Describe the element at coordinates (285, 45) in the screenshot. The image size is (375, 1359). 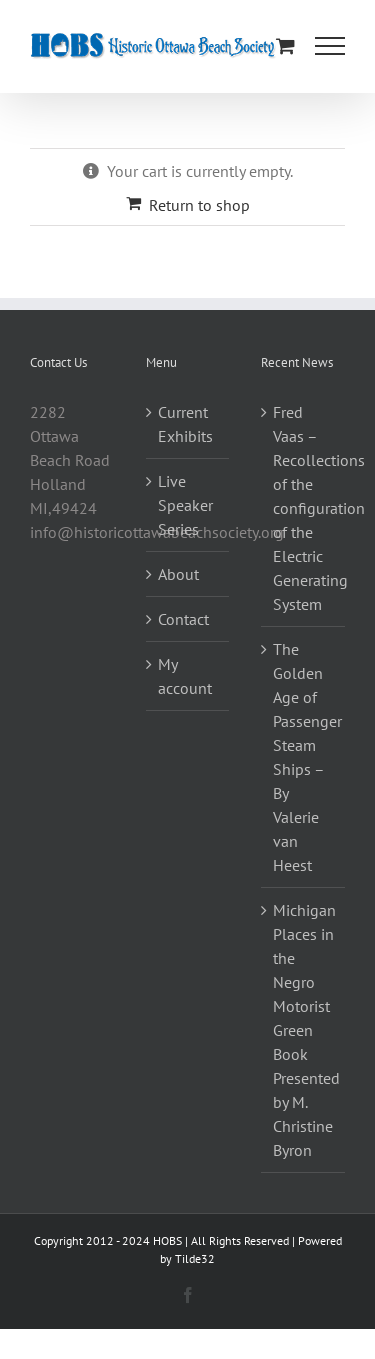
I see `[Toggle Shopping Cart]` at that location.